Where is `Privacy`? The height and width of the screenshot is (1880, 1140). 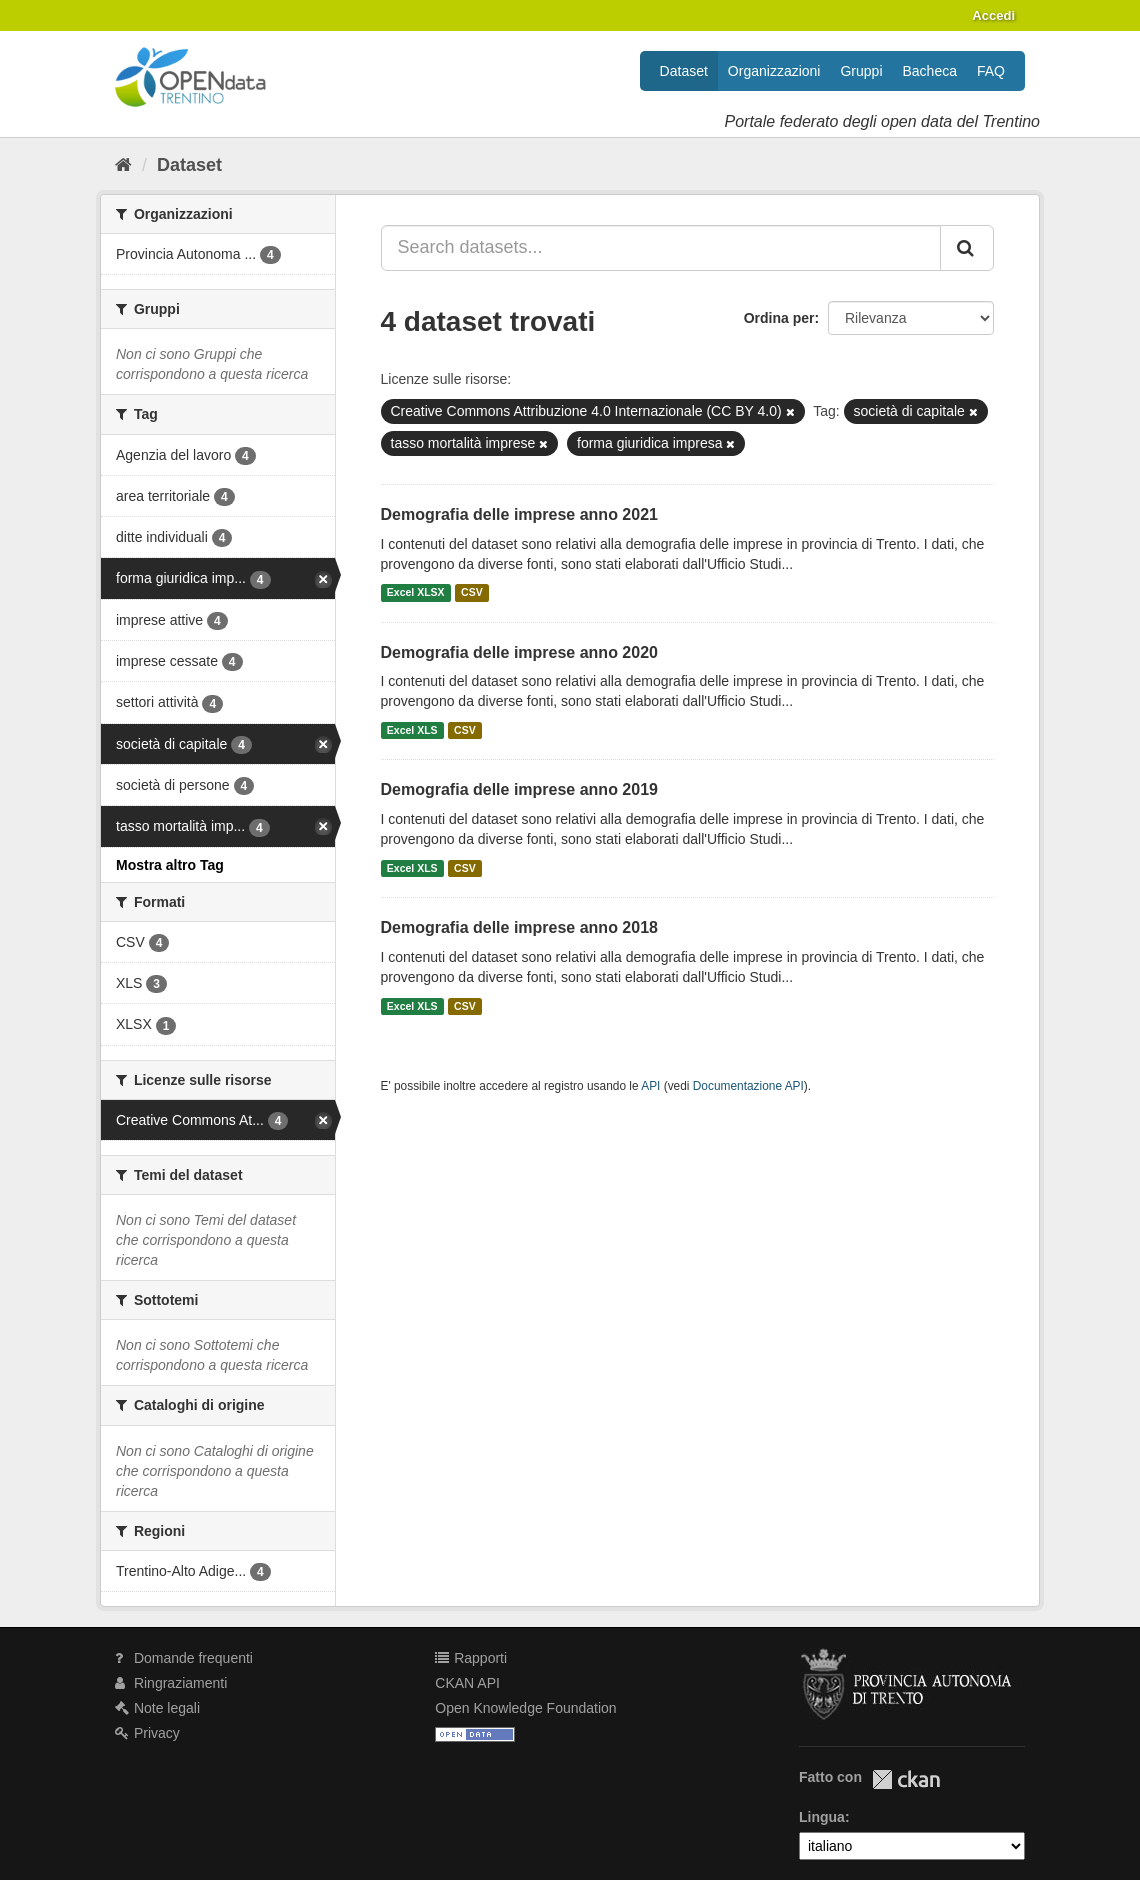 Privacy is located at coordinates (147, 1733).